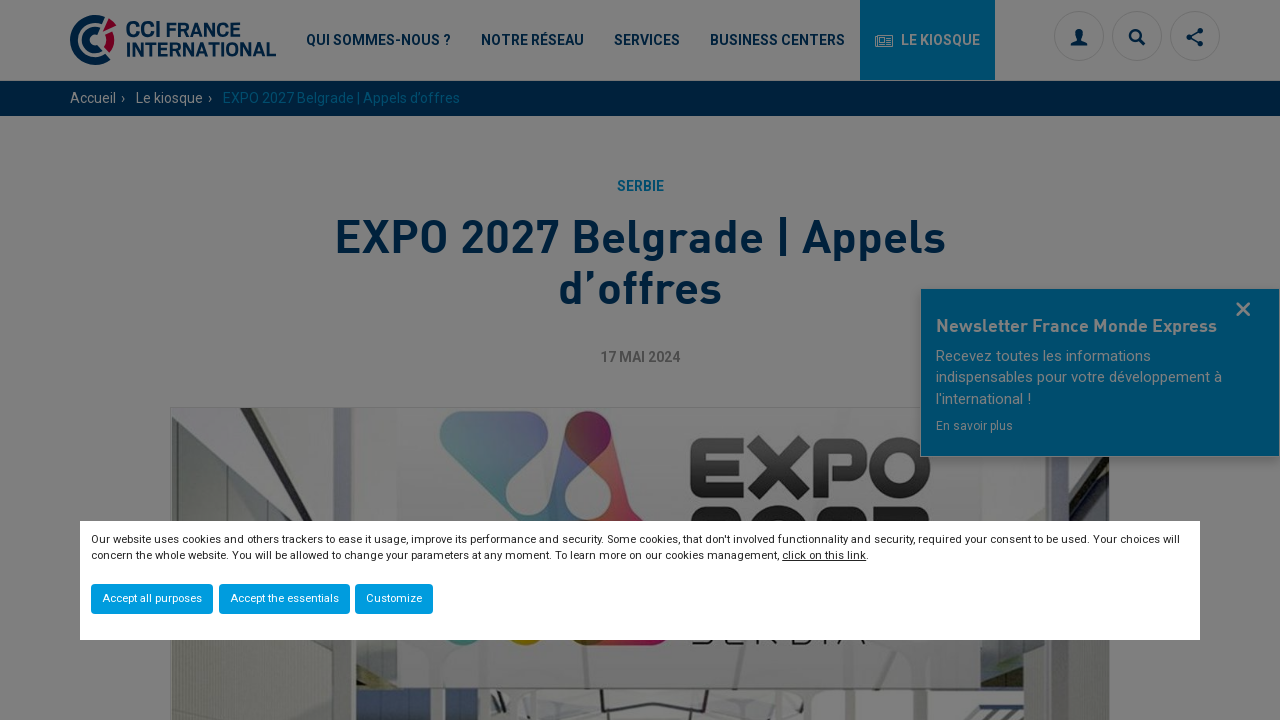  I want to click on click on this link, so click(824, 555).